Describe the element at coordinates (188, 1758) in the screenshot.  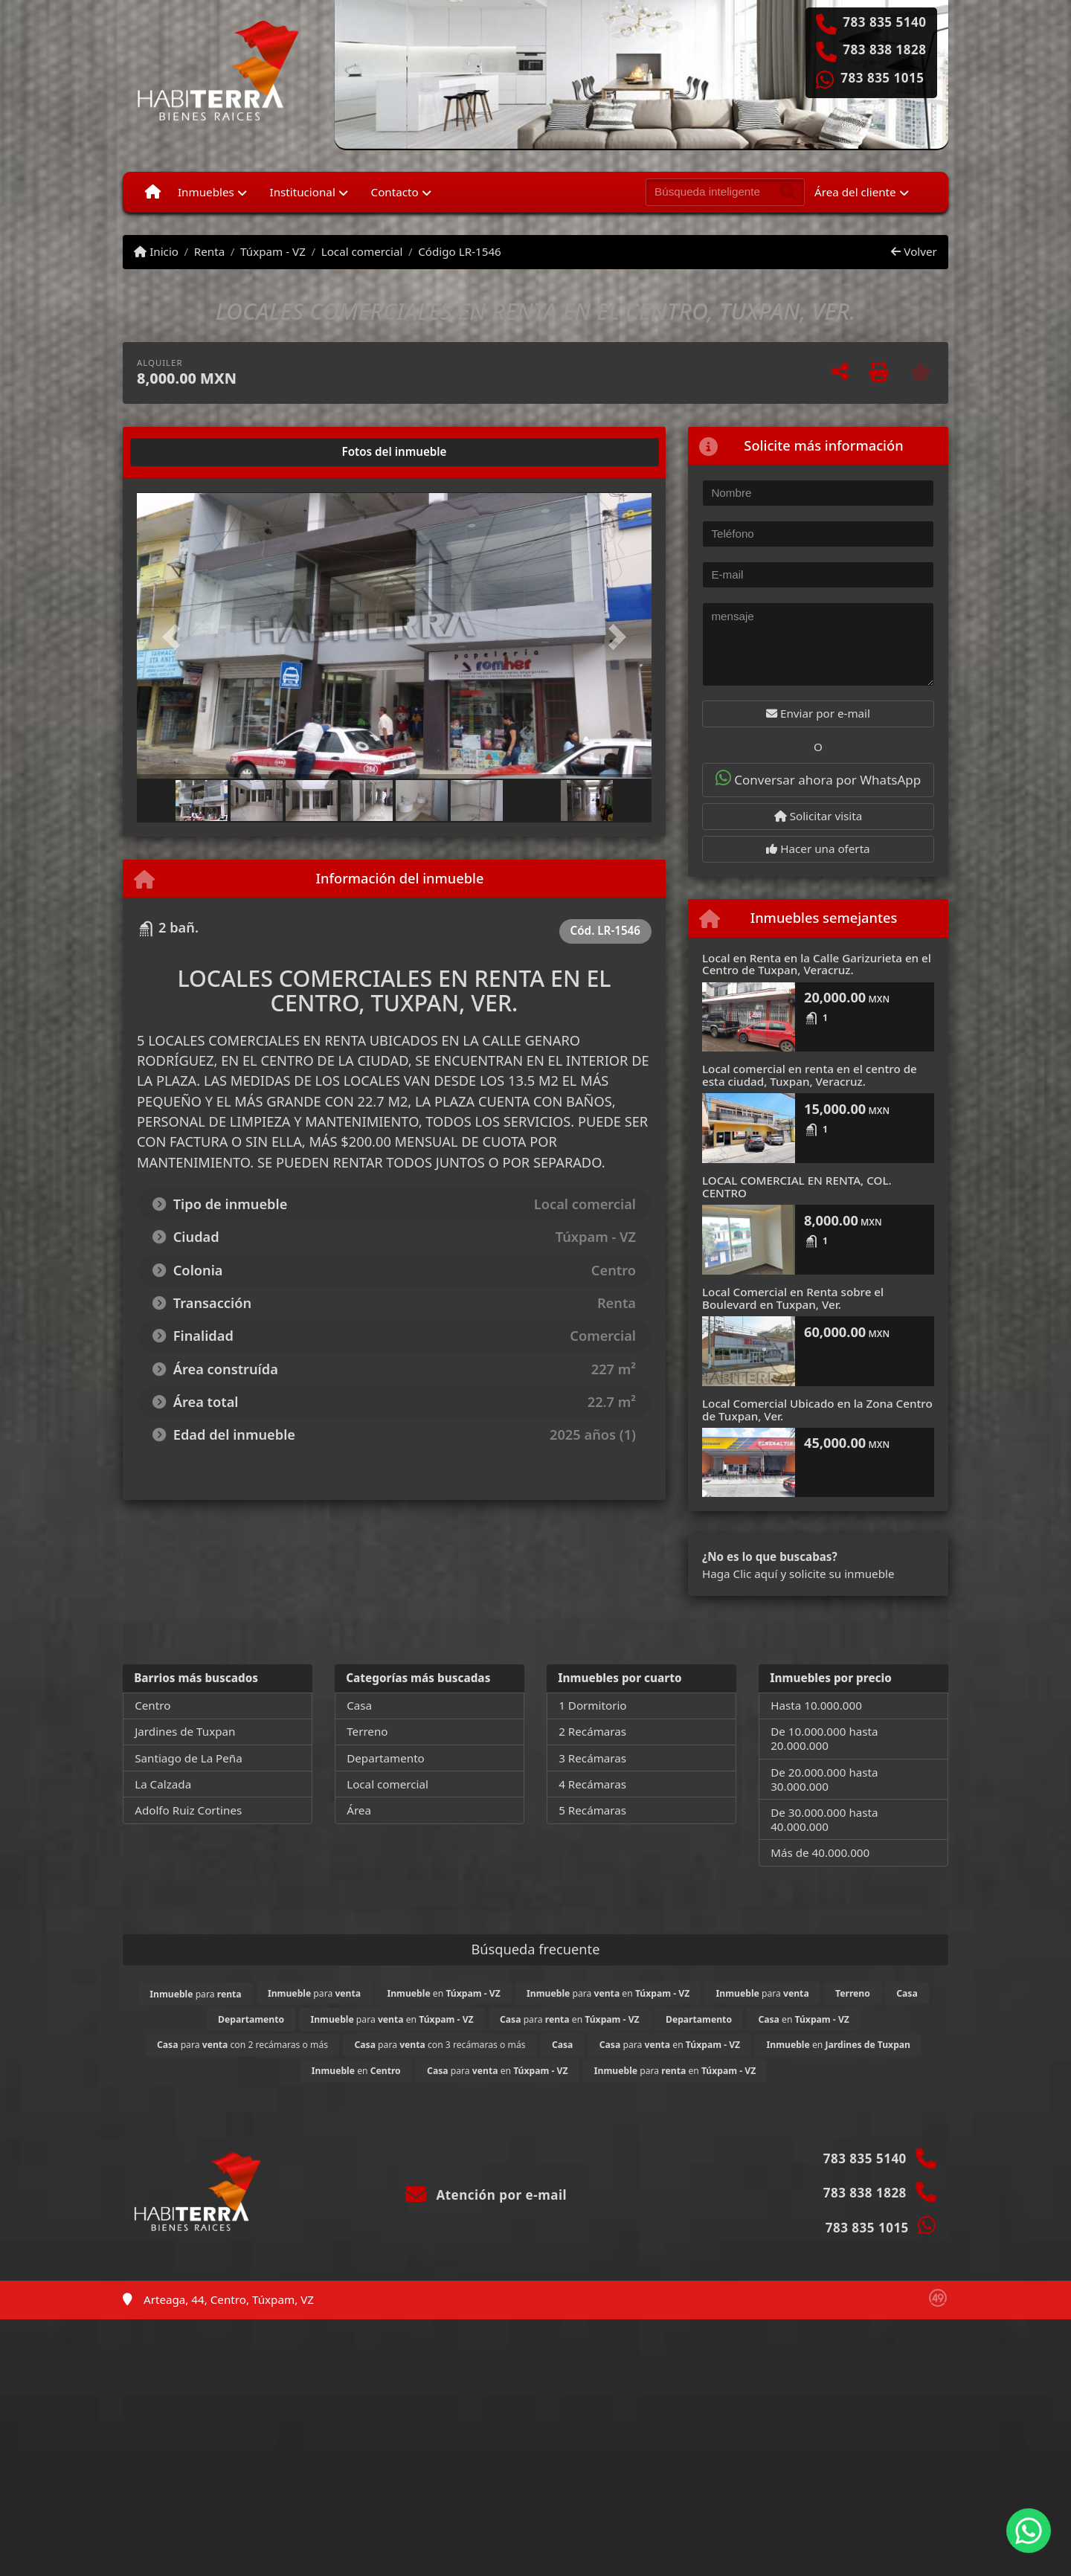
I see `Santiago de La Peña` at that location.